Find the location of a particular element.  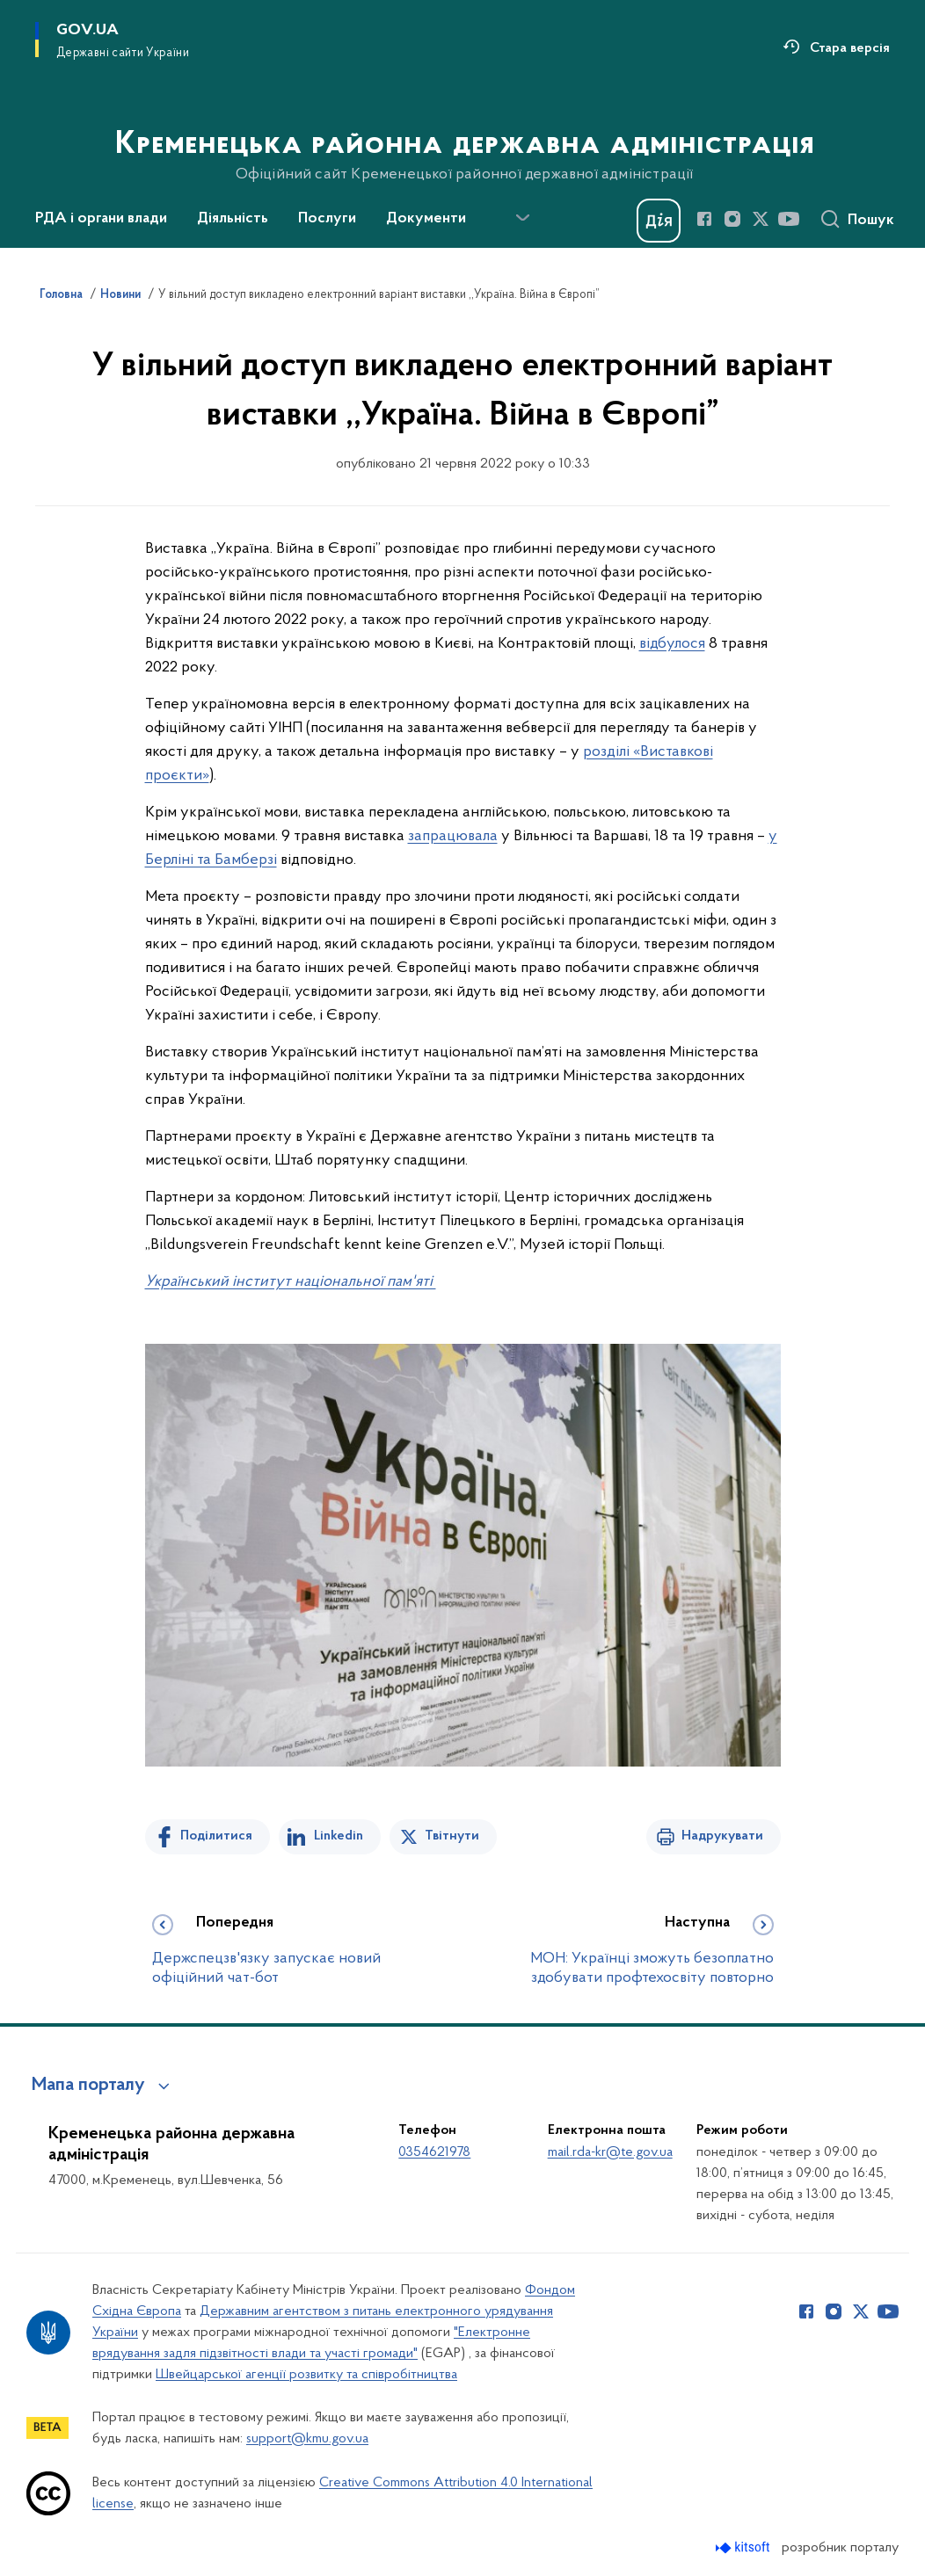

[На головну сторінку] is located at coordinates (463, 122).